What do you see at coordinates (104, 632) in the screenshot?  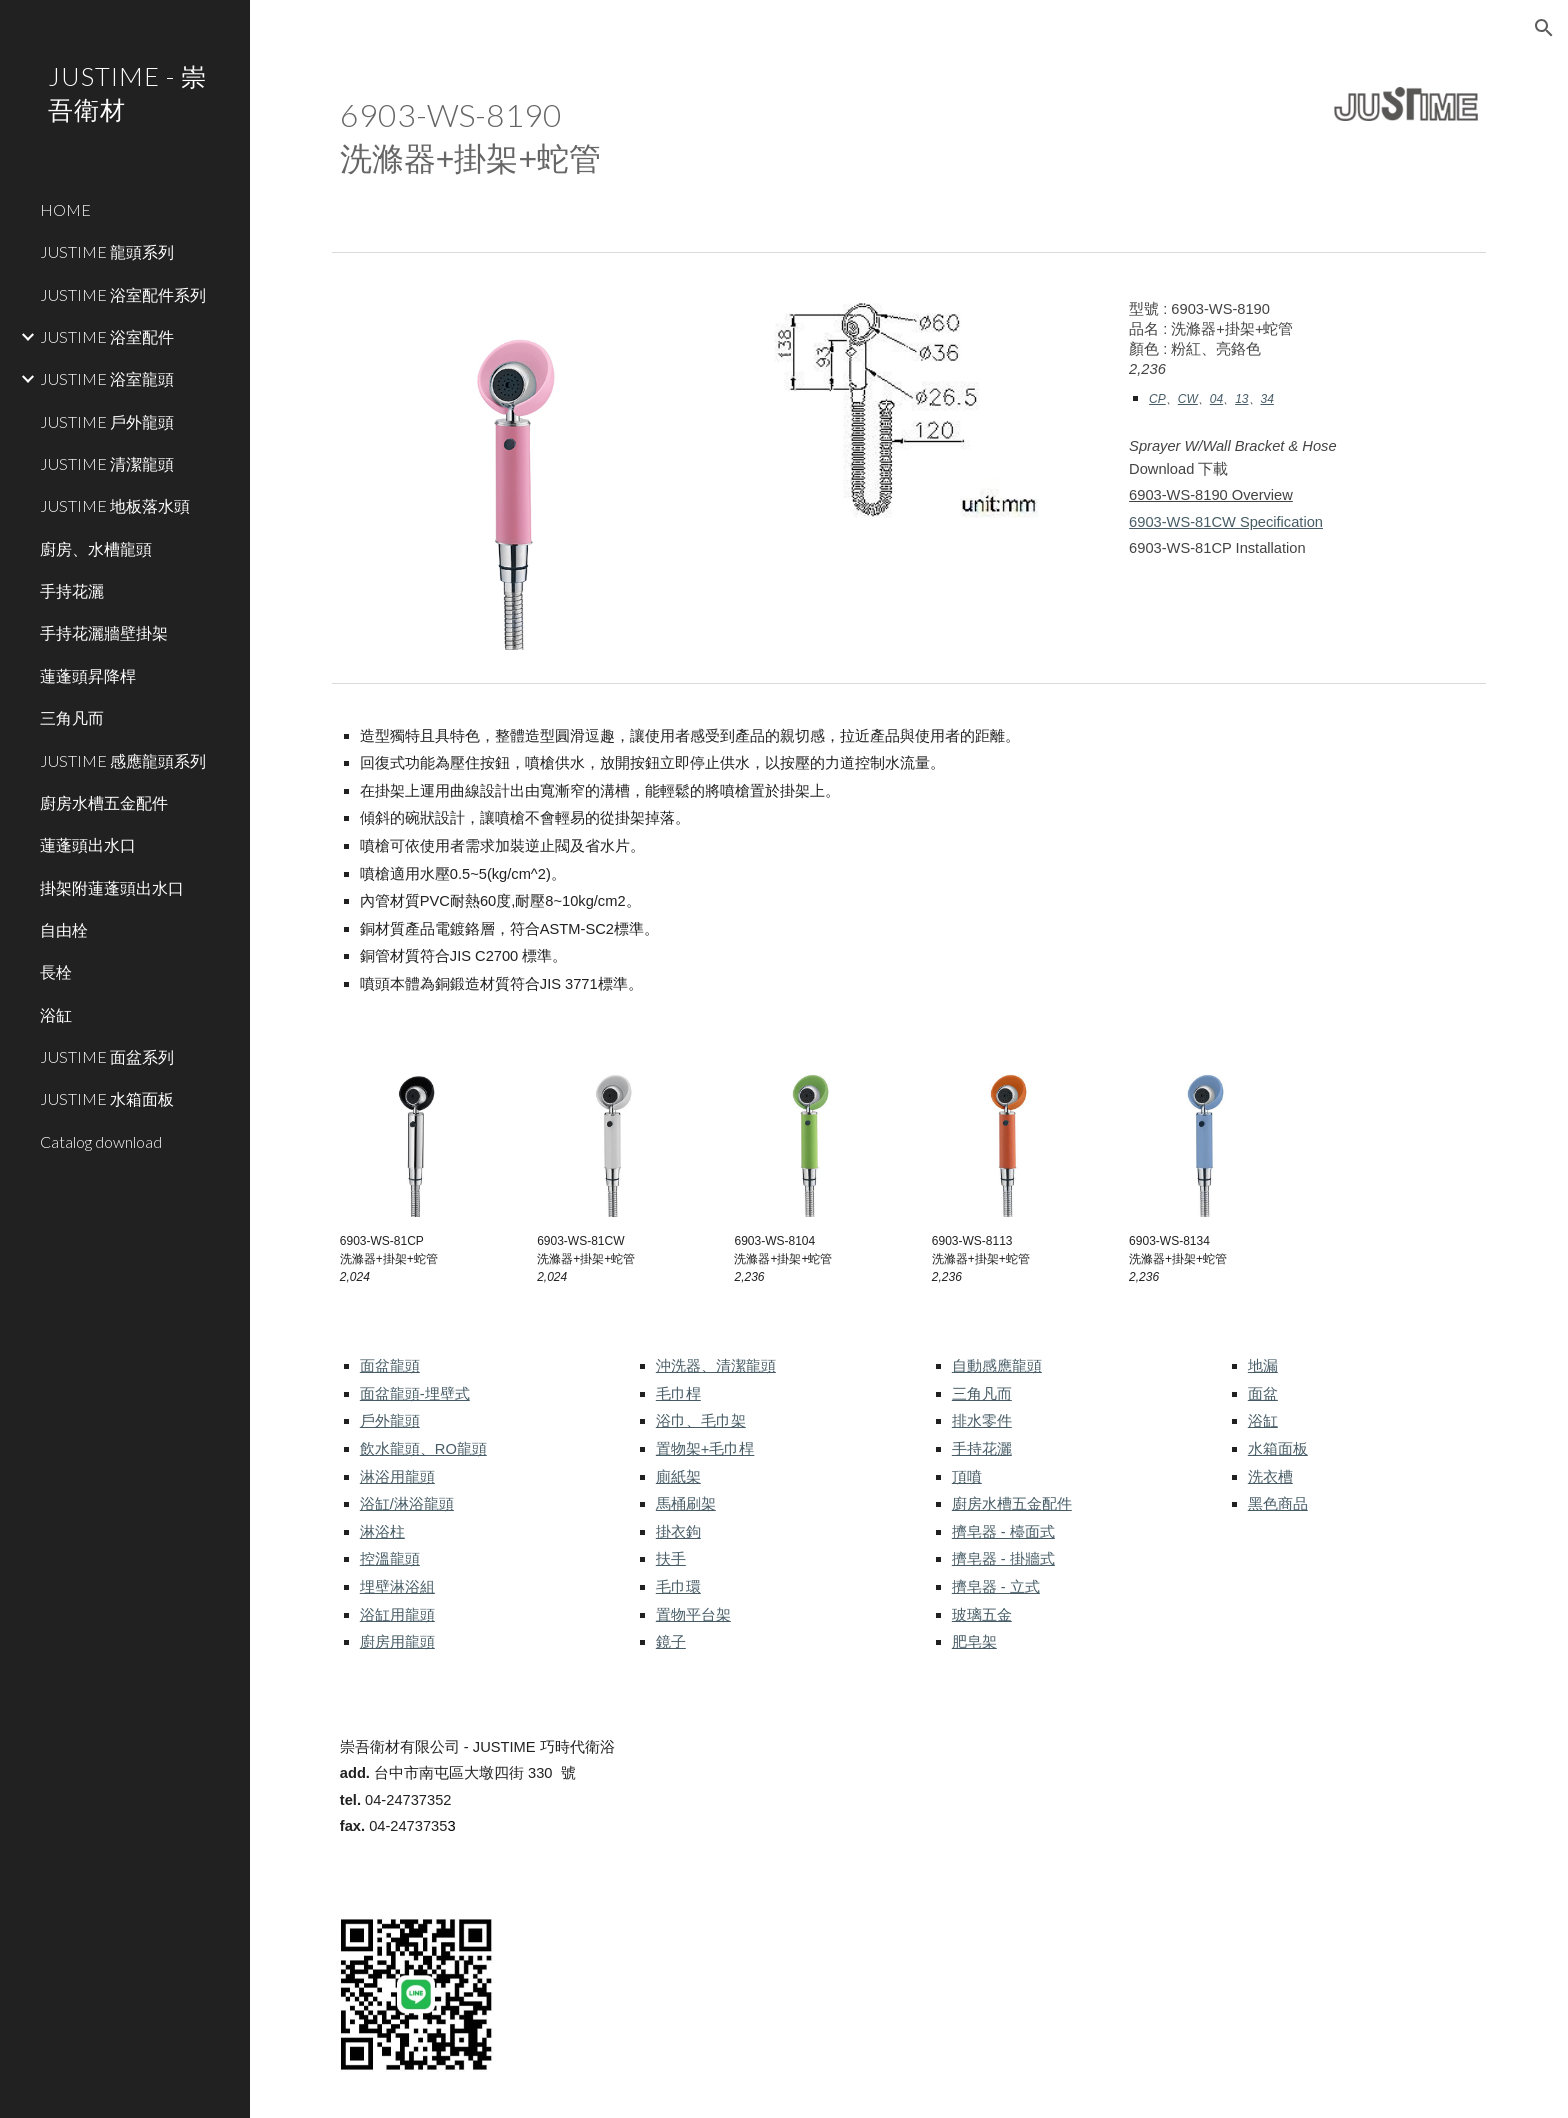 I see `手持花灑牆壁掛架 [link]` at bounding box center [104, 632].